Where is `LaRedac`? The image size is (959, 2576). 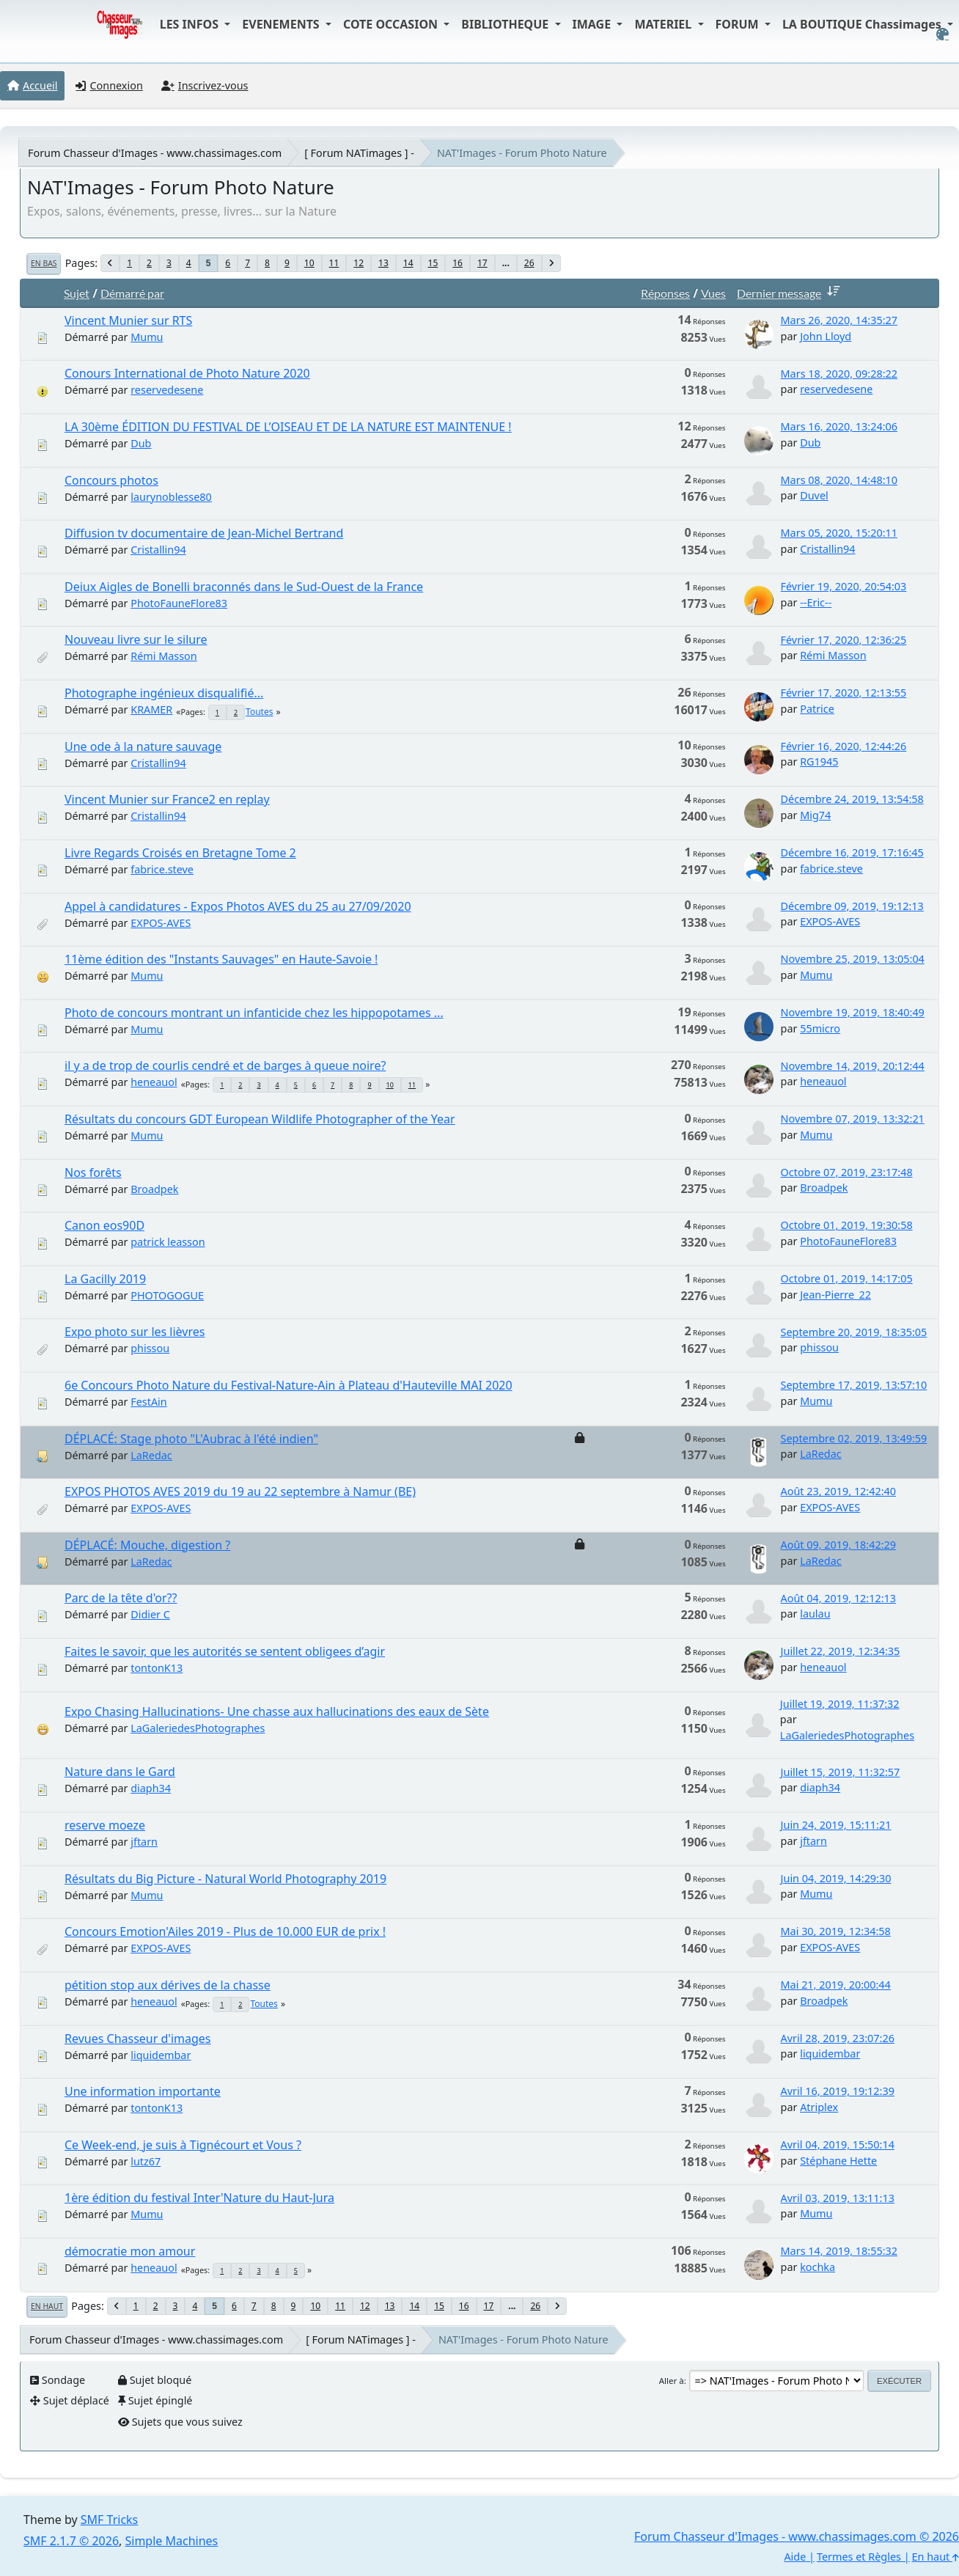
LaRedac is located at coordinates (151, 1455).